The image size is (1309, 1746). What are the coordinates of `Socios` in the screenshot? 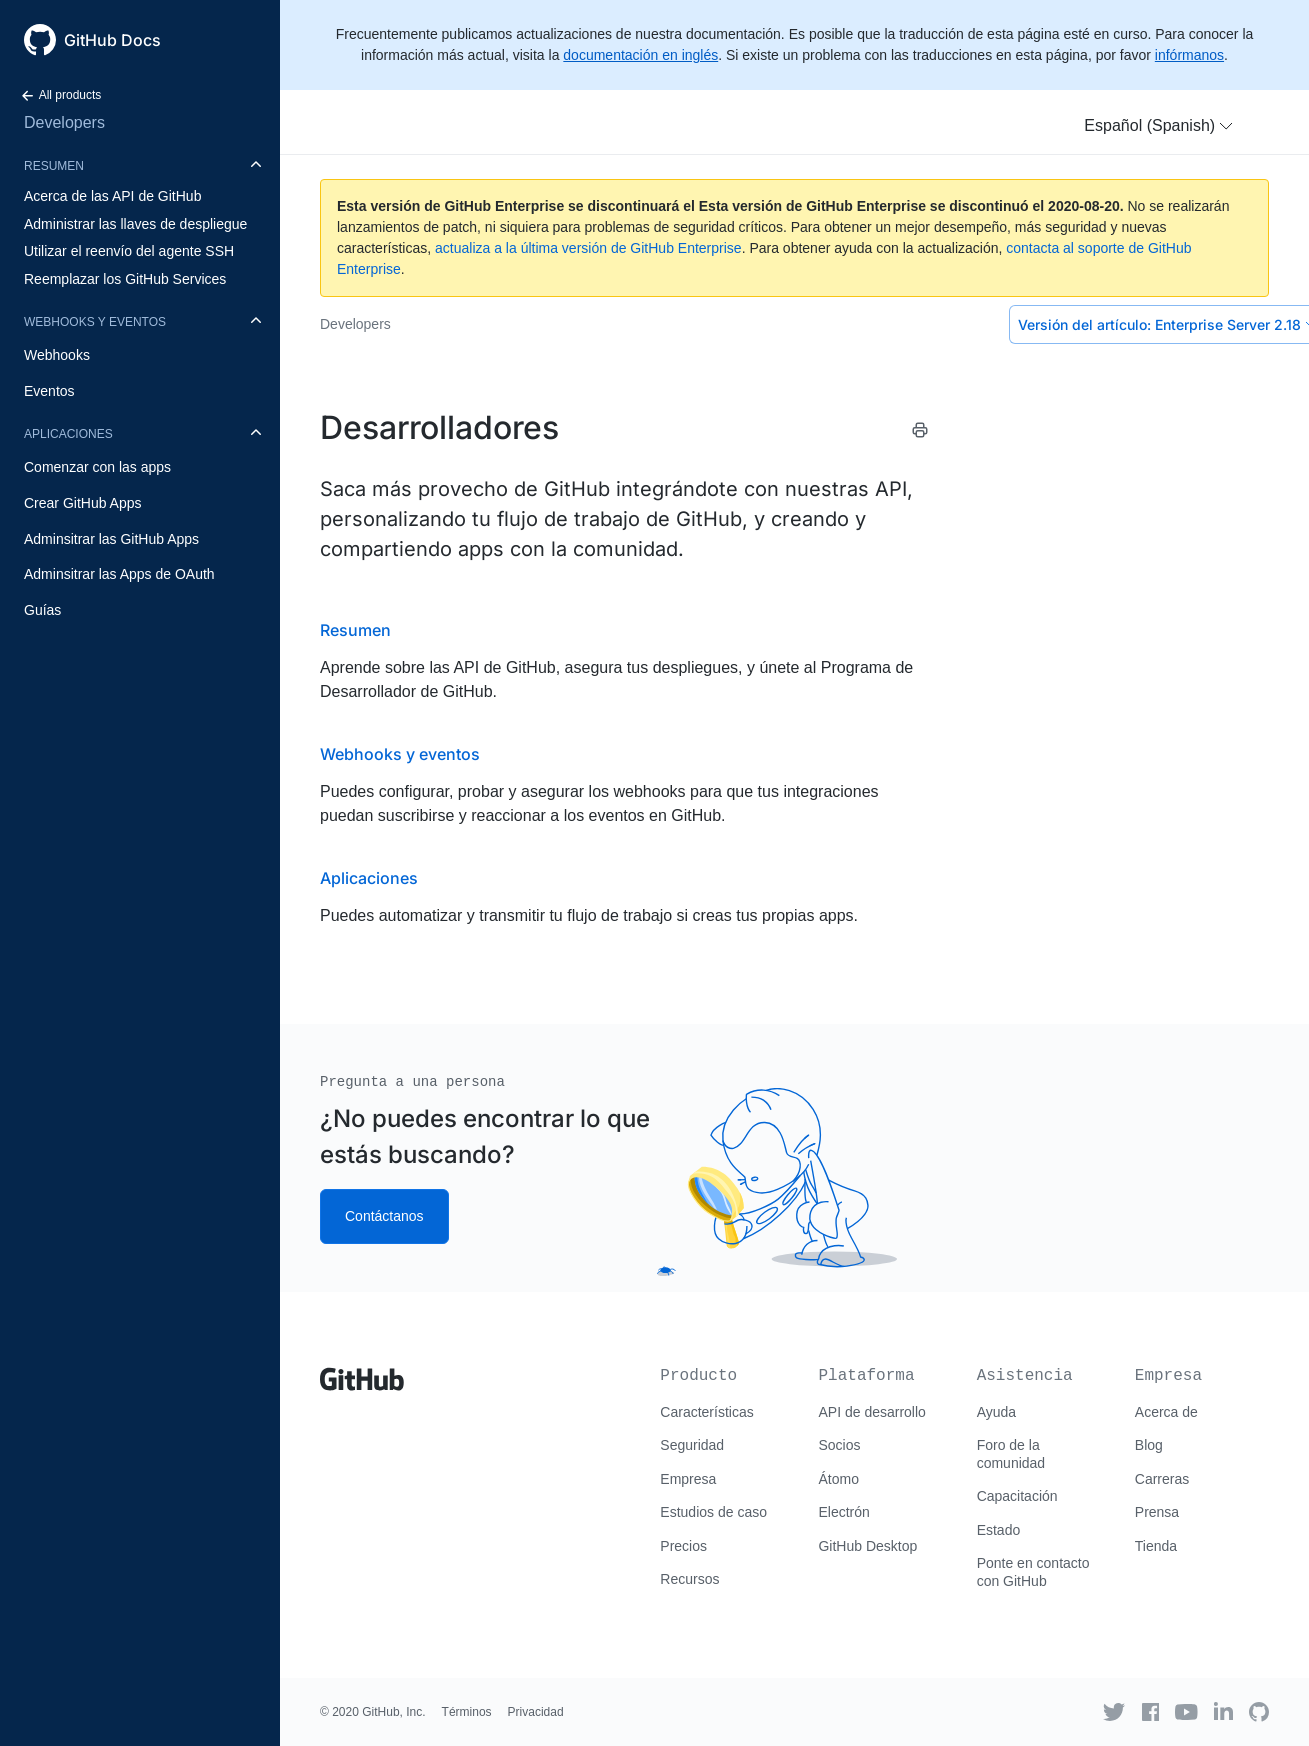 It's located at (839, 1445).